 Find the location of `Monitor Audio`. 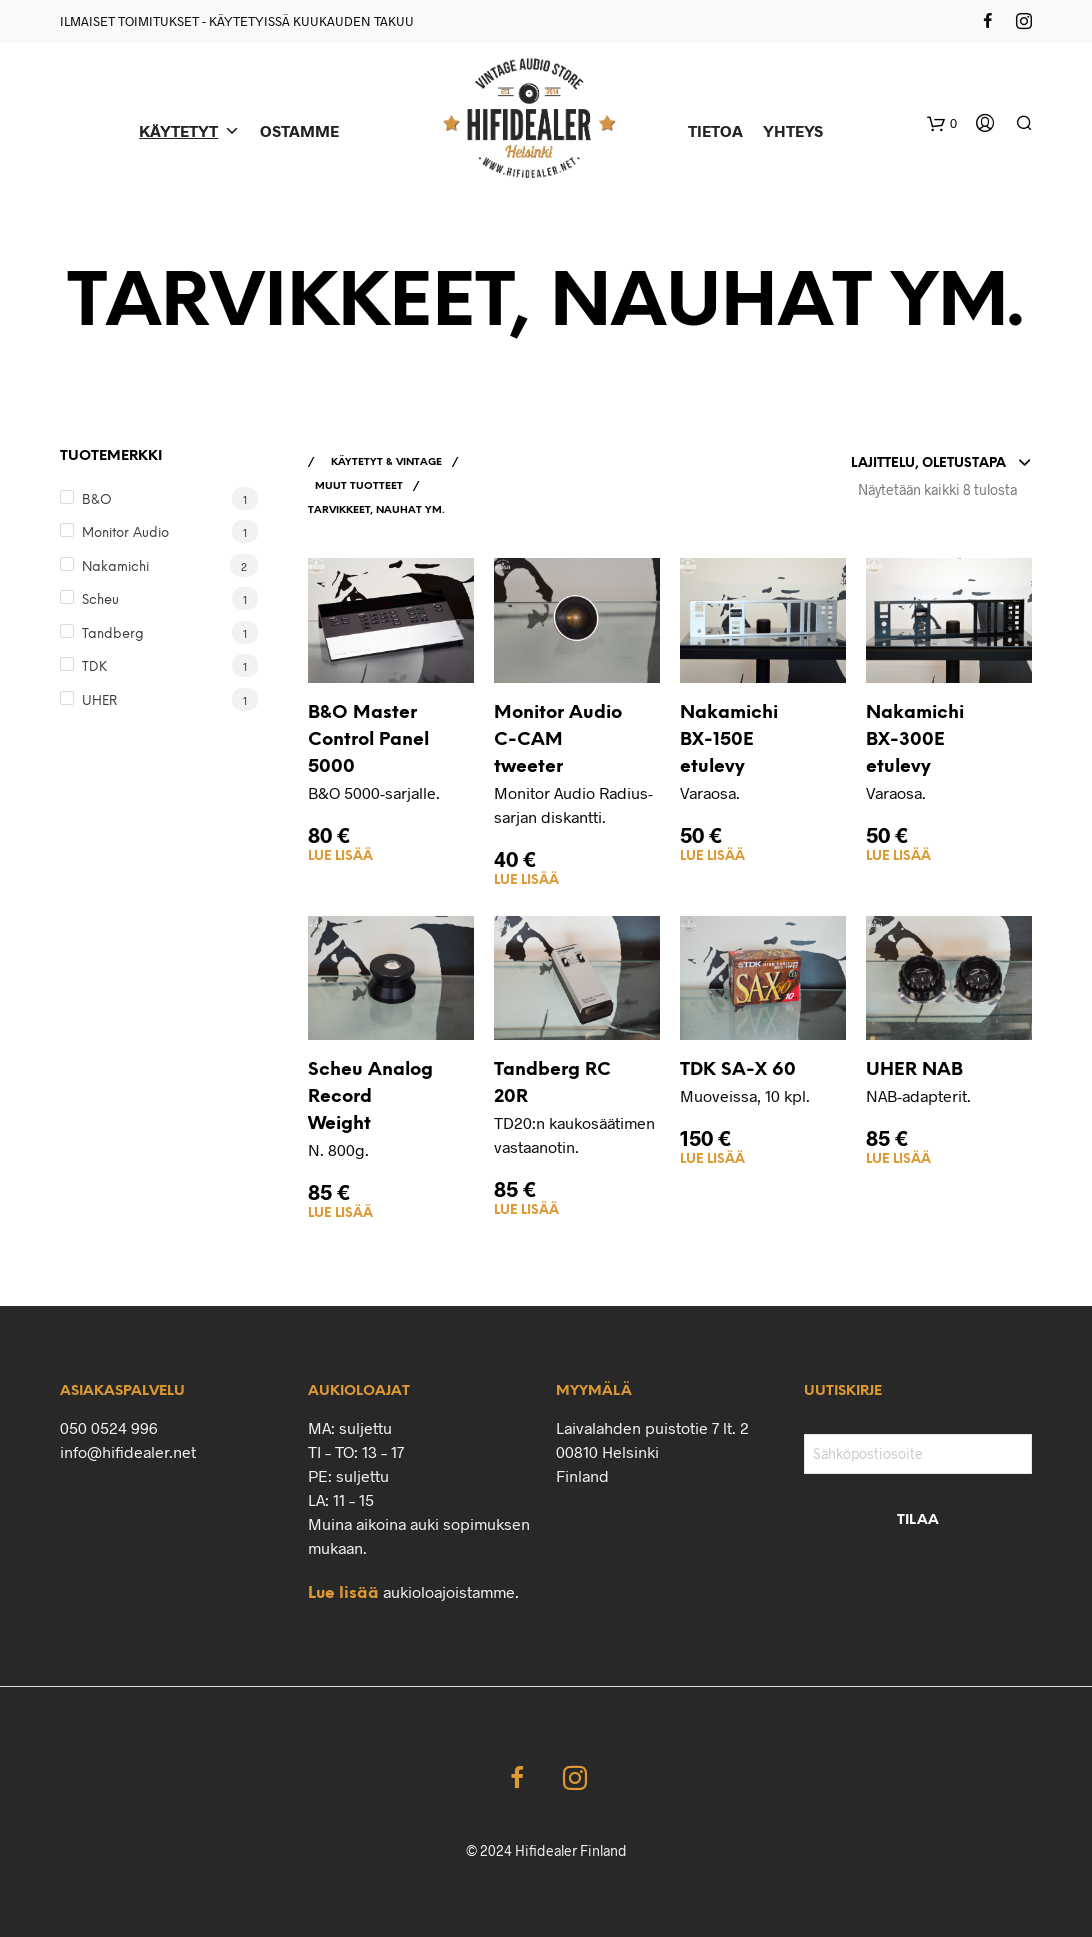

Monitor Audio is located at coordinates (125, 533).